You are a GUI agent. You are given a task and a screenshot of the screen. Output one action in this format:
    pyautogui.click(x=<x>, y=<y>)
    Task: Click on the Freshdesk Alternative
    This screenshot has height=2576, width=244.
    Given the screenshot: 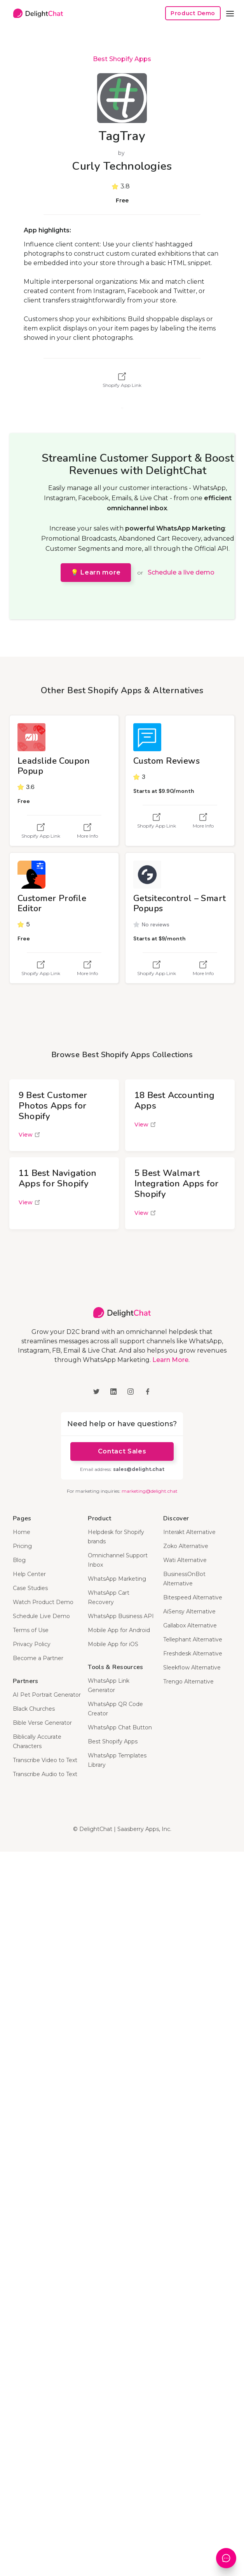 What is the action you would take?
    pyautogui.click(x=192, y=1653)
    